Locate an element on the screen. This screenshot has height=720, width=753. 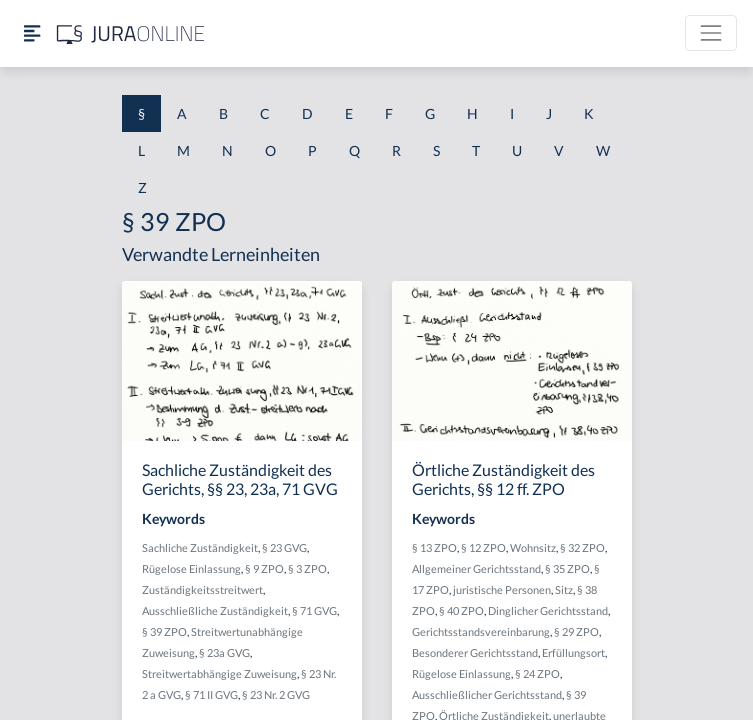
Rügelose Einlassung is located at coordinates (191, 568).